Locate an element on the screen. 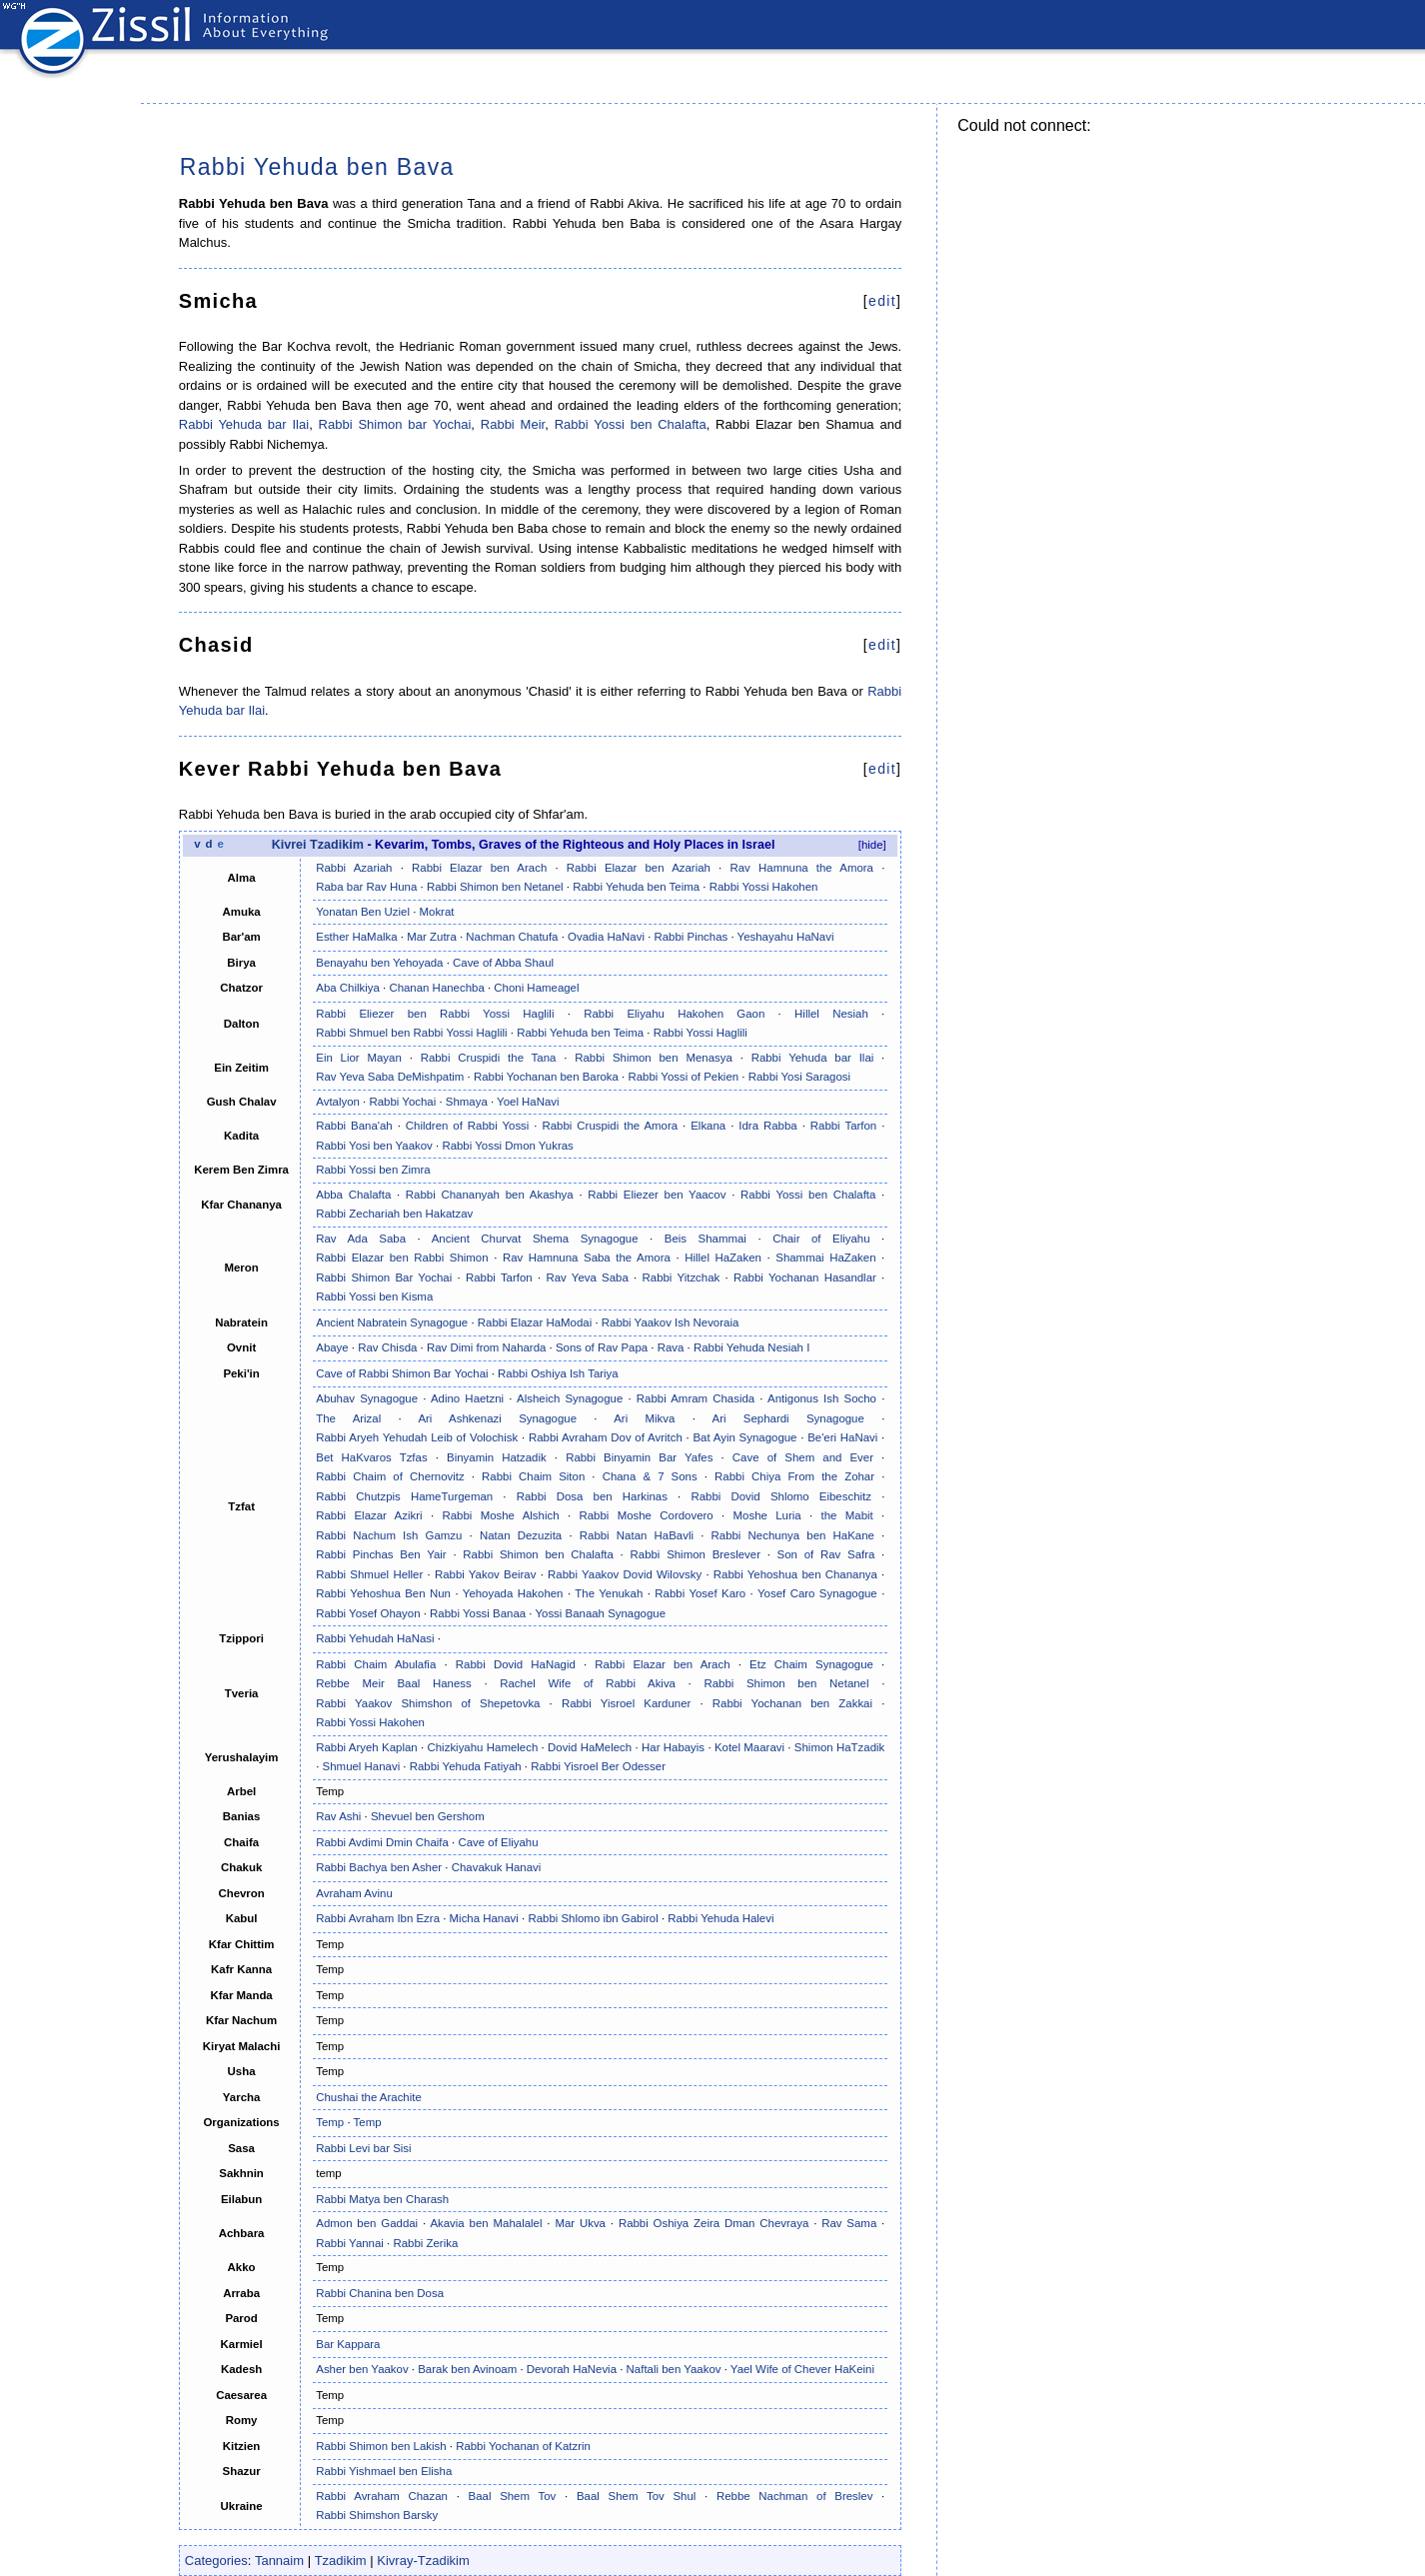  Chushai the Arachite is located at coordinates (369, 2097).